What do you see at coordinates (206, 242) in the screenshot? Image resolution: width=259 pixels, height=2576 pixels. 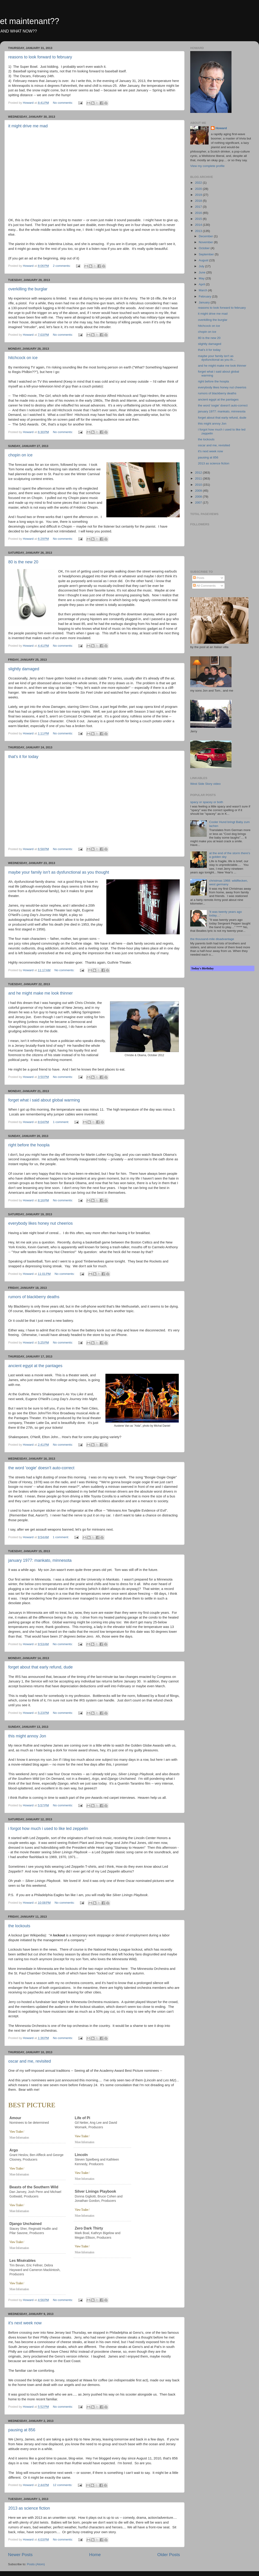 I see `November` at bounding box center [206, 242].